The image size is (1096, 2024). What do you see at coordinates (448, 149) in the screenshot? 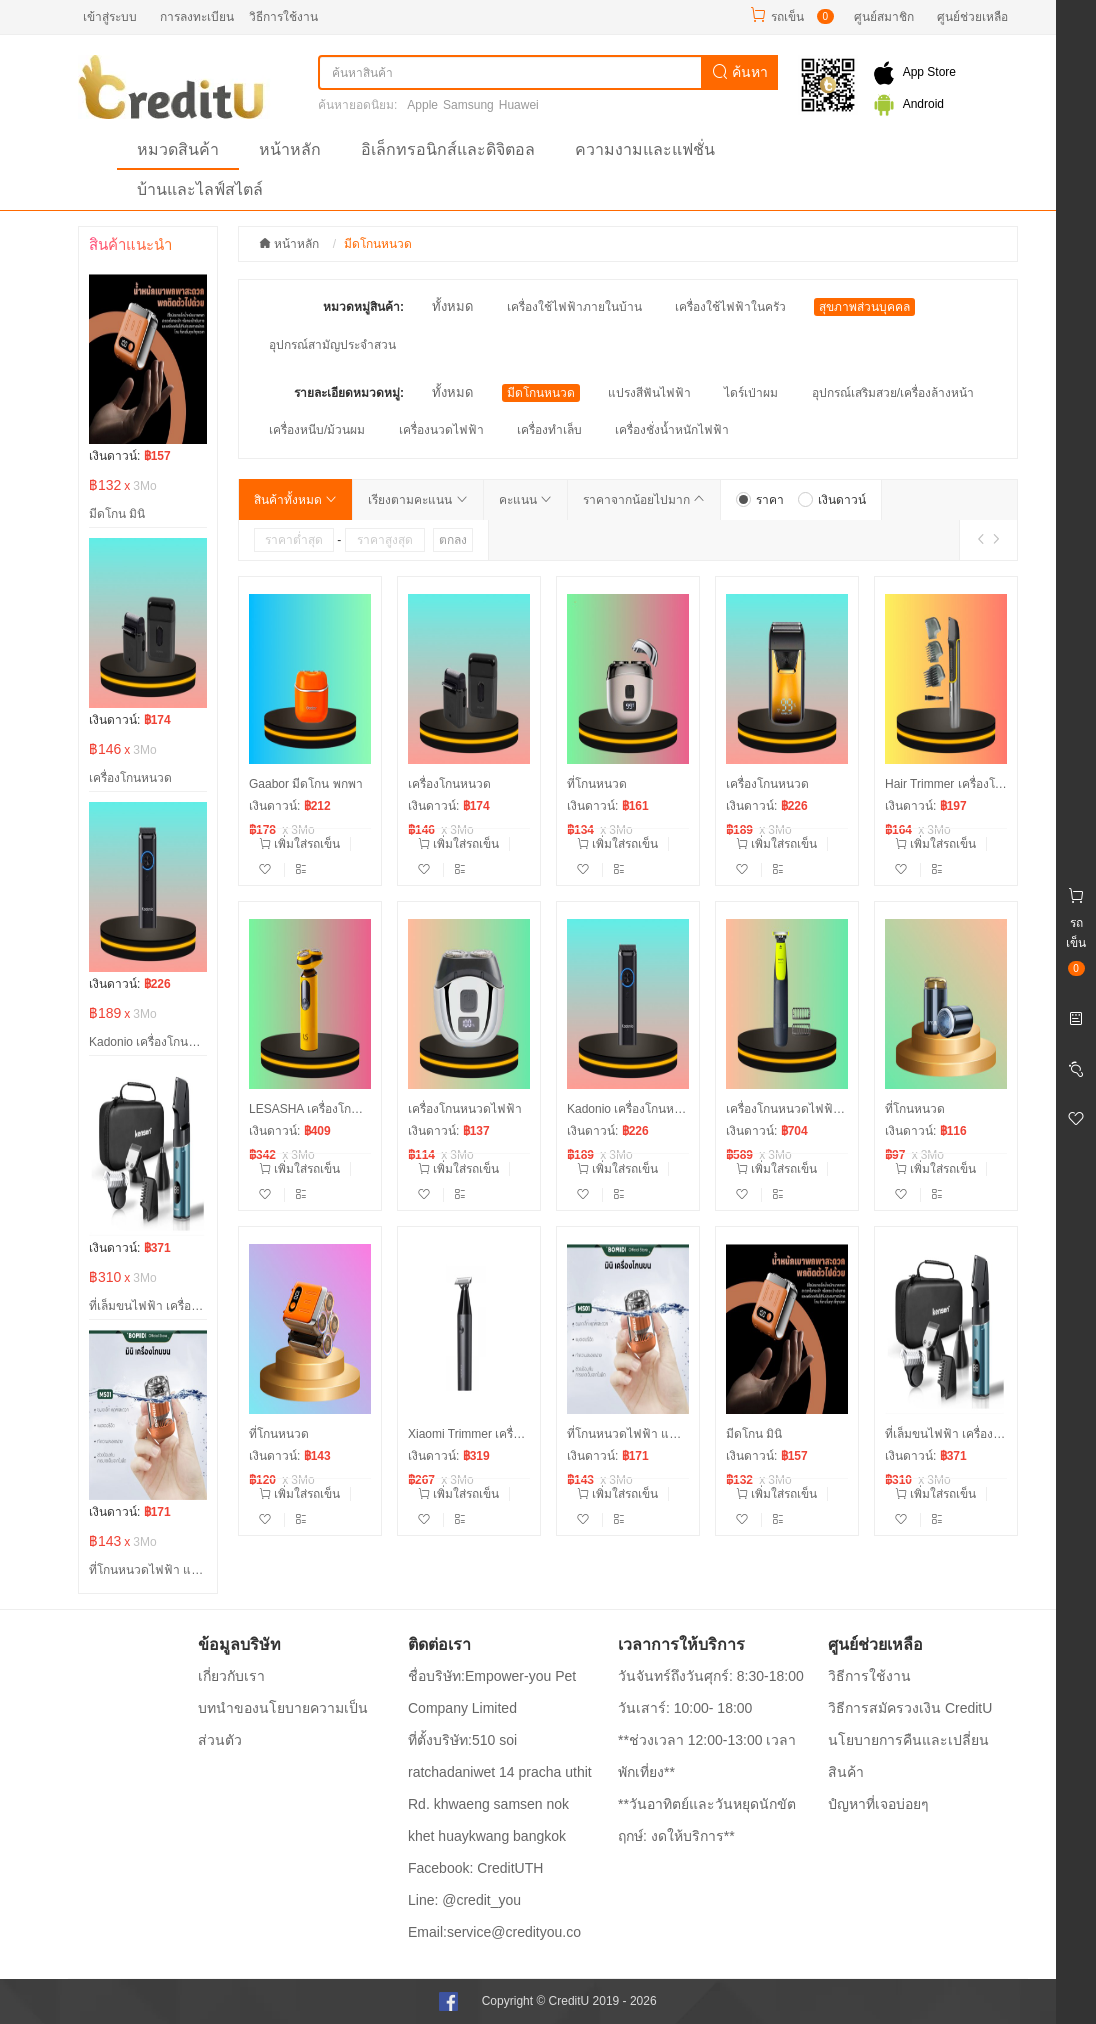
I see `อิเล็กทรอนิกส์และดิจิตอล` at bounding box center [448, 149].